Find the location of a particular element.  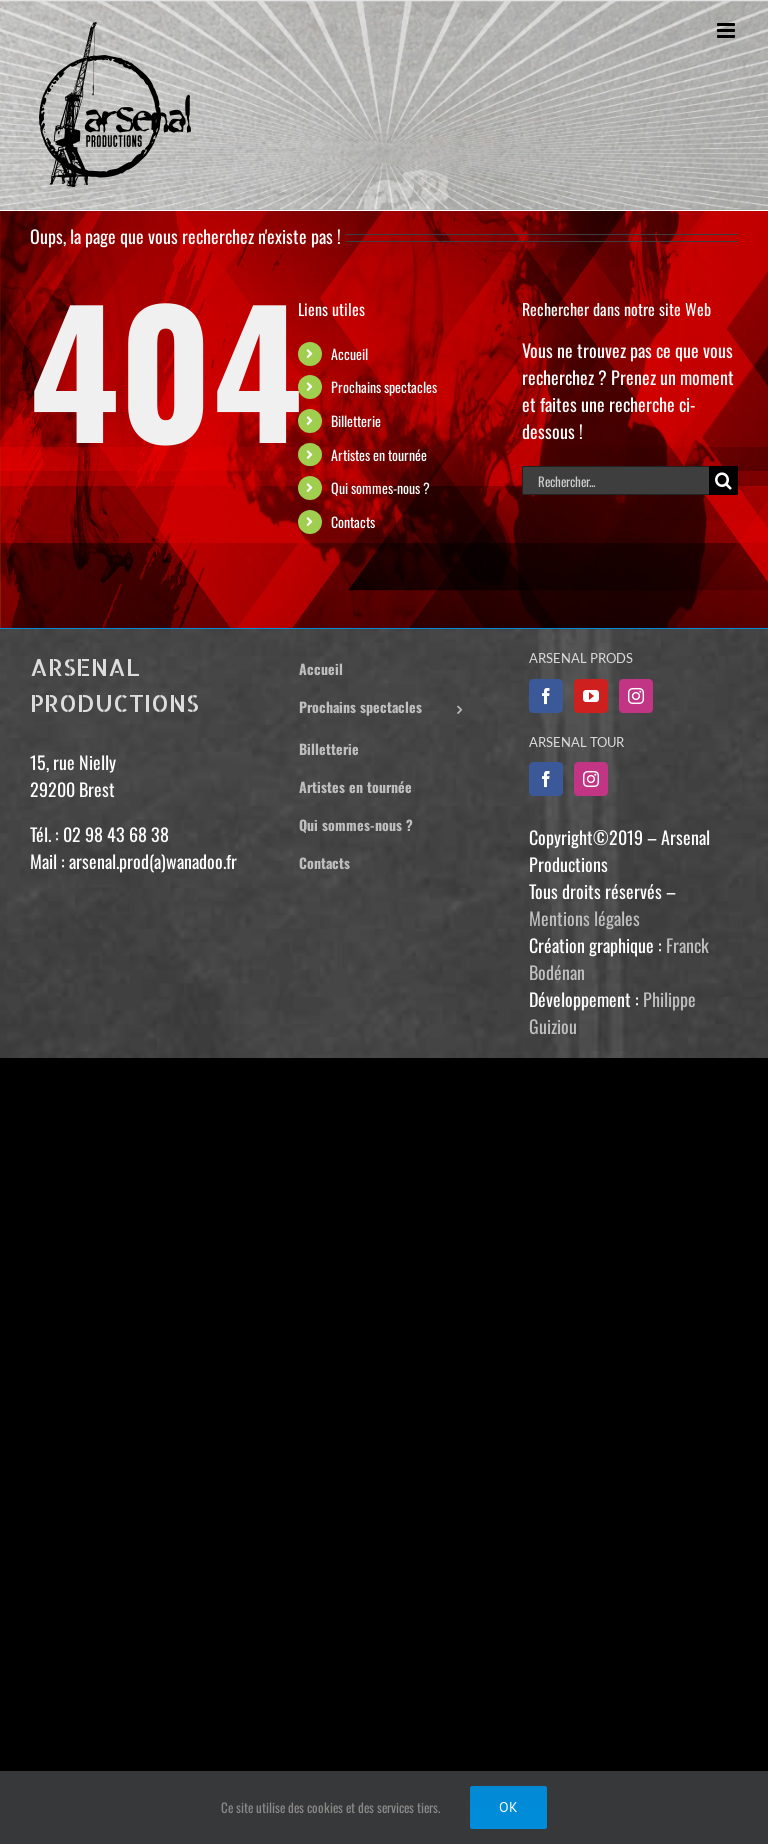

[Facebook] is located at coordinates (546, 696).